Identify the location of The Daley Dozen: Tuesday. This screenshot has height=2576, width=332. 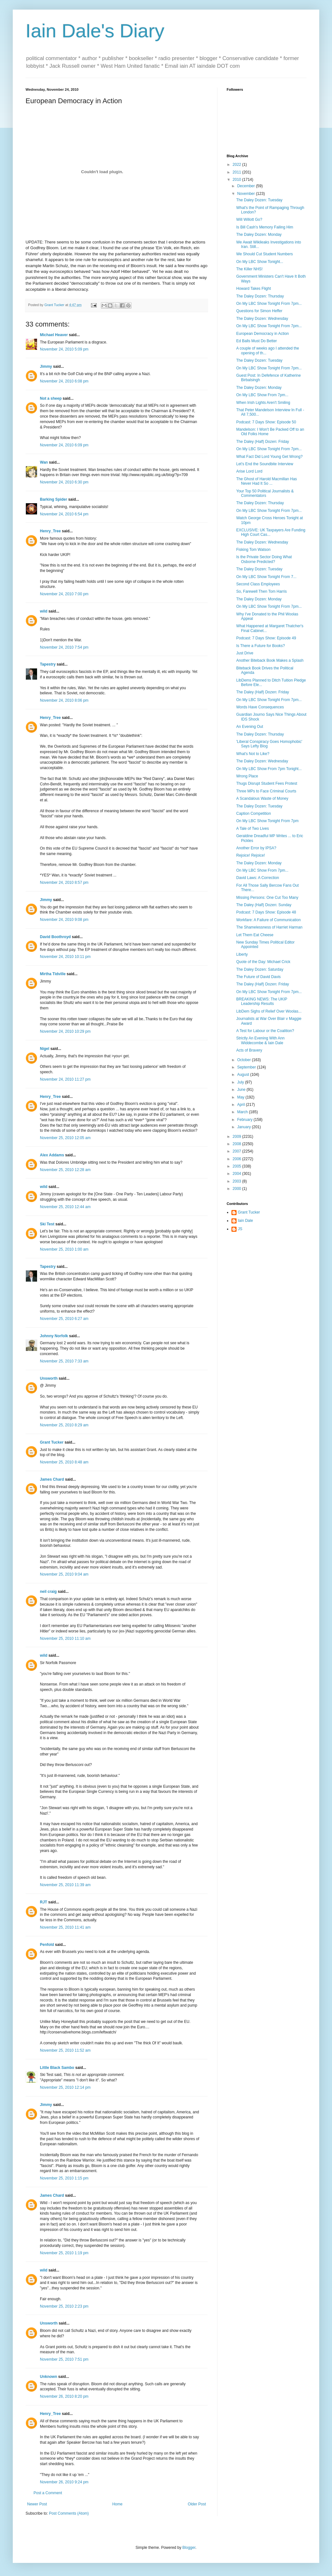
(259, 200).